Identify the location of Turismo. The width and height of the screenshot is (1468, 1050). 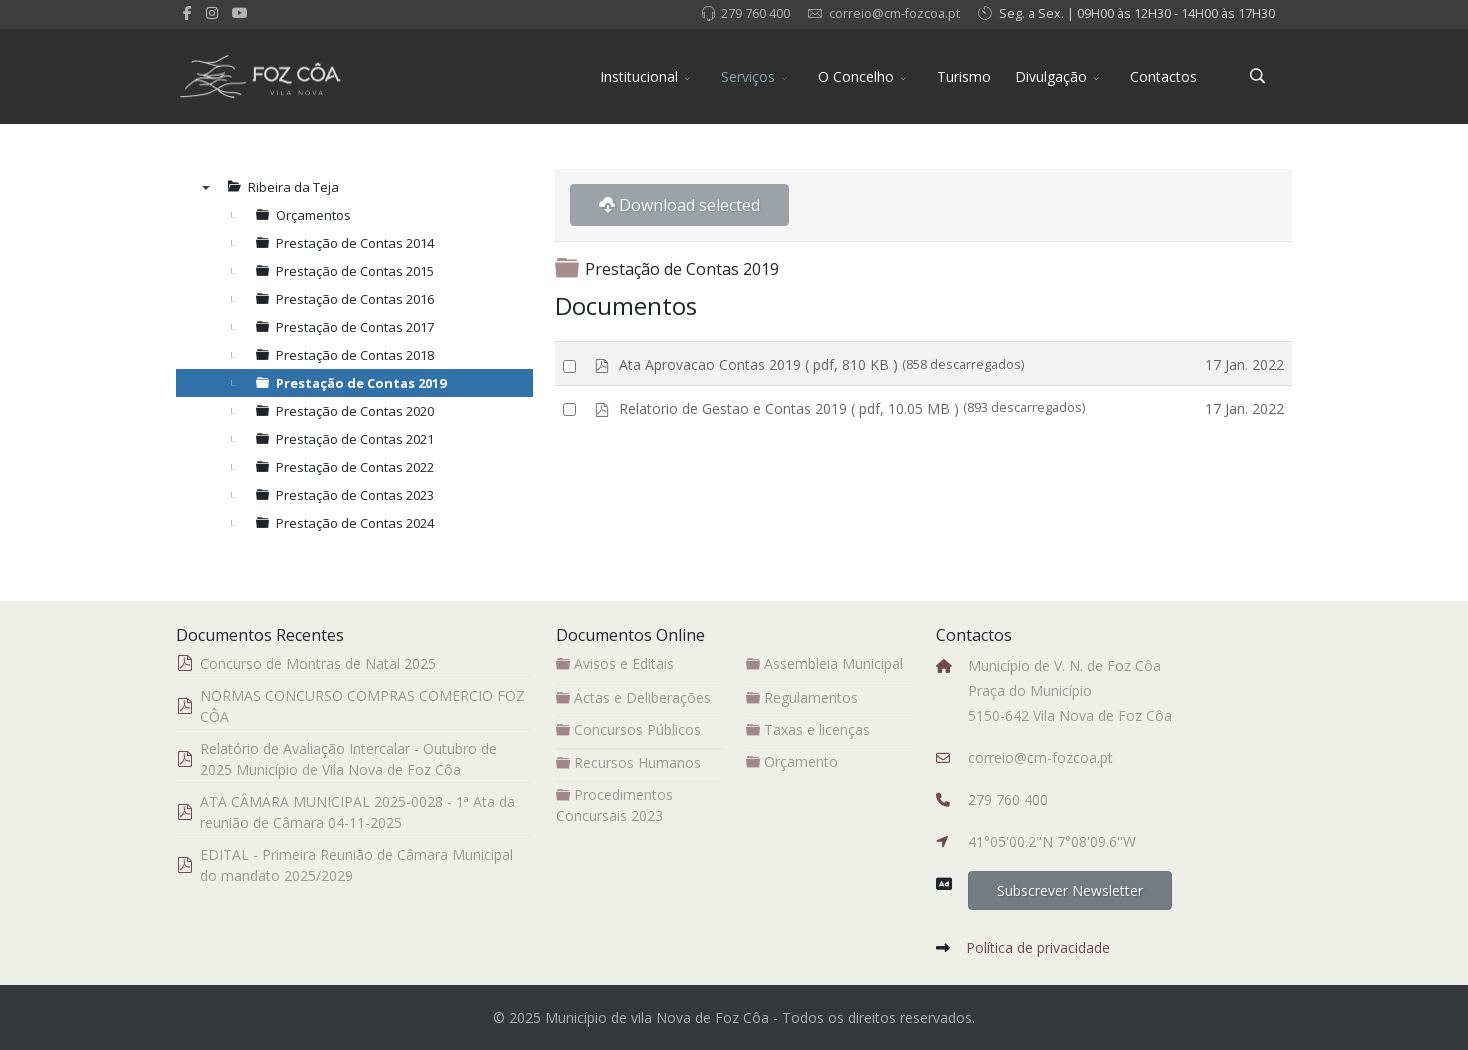
(964, 76).